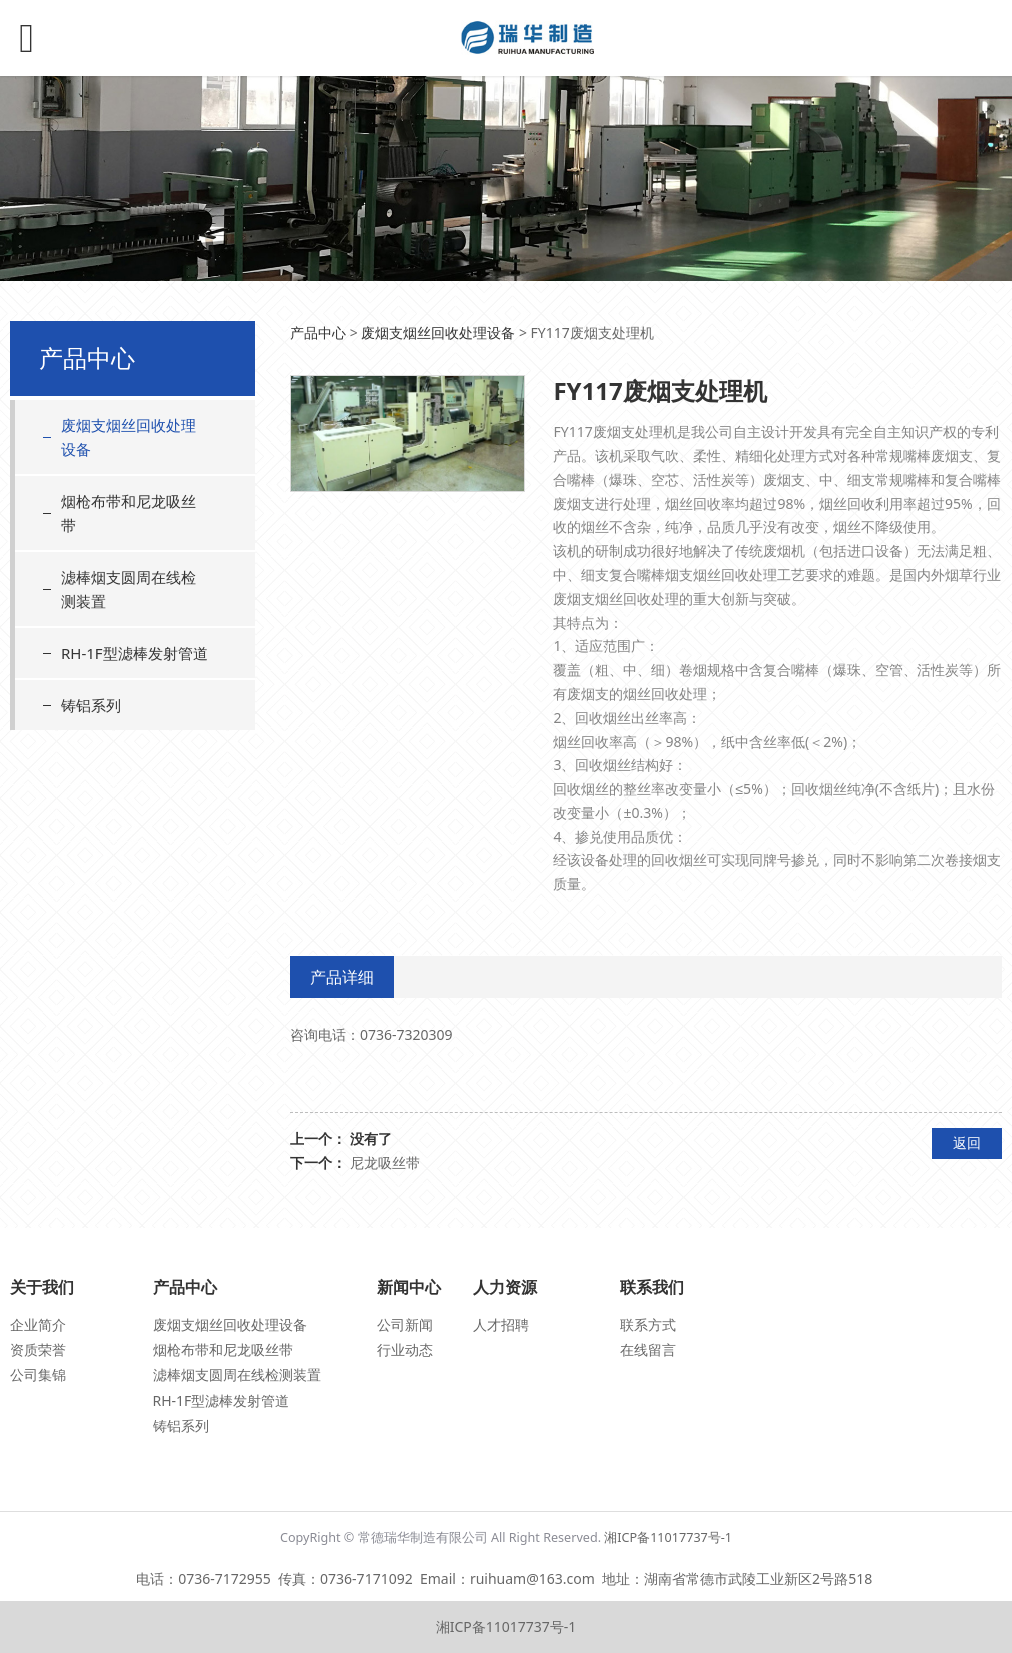 This screenshot has height=1653, width=1012. I want to click on 资质荣誉, so click(38, 1349).